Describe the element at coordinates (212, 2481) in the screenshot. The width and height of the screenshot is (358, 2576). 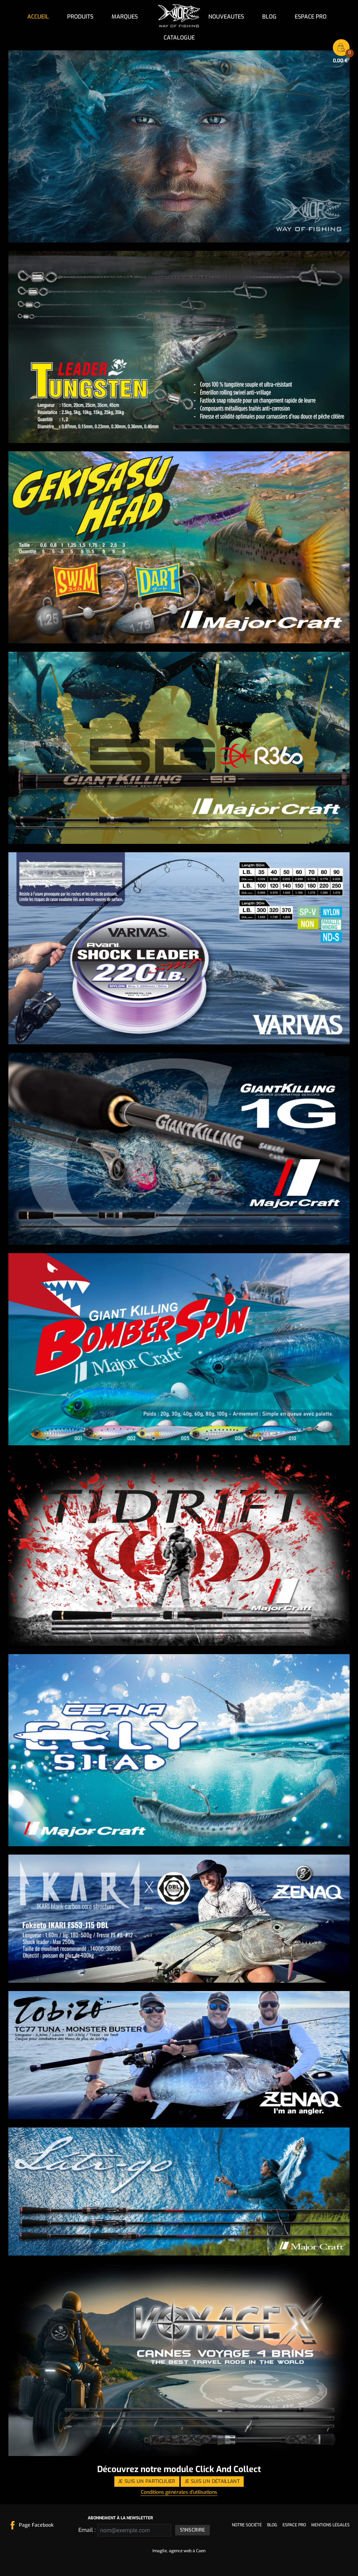
I see `Je suis un détaillant` at that location.